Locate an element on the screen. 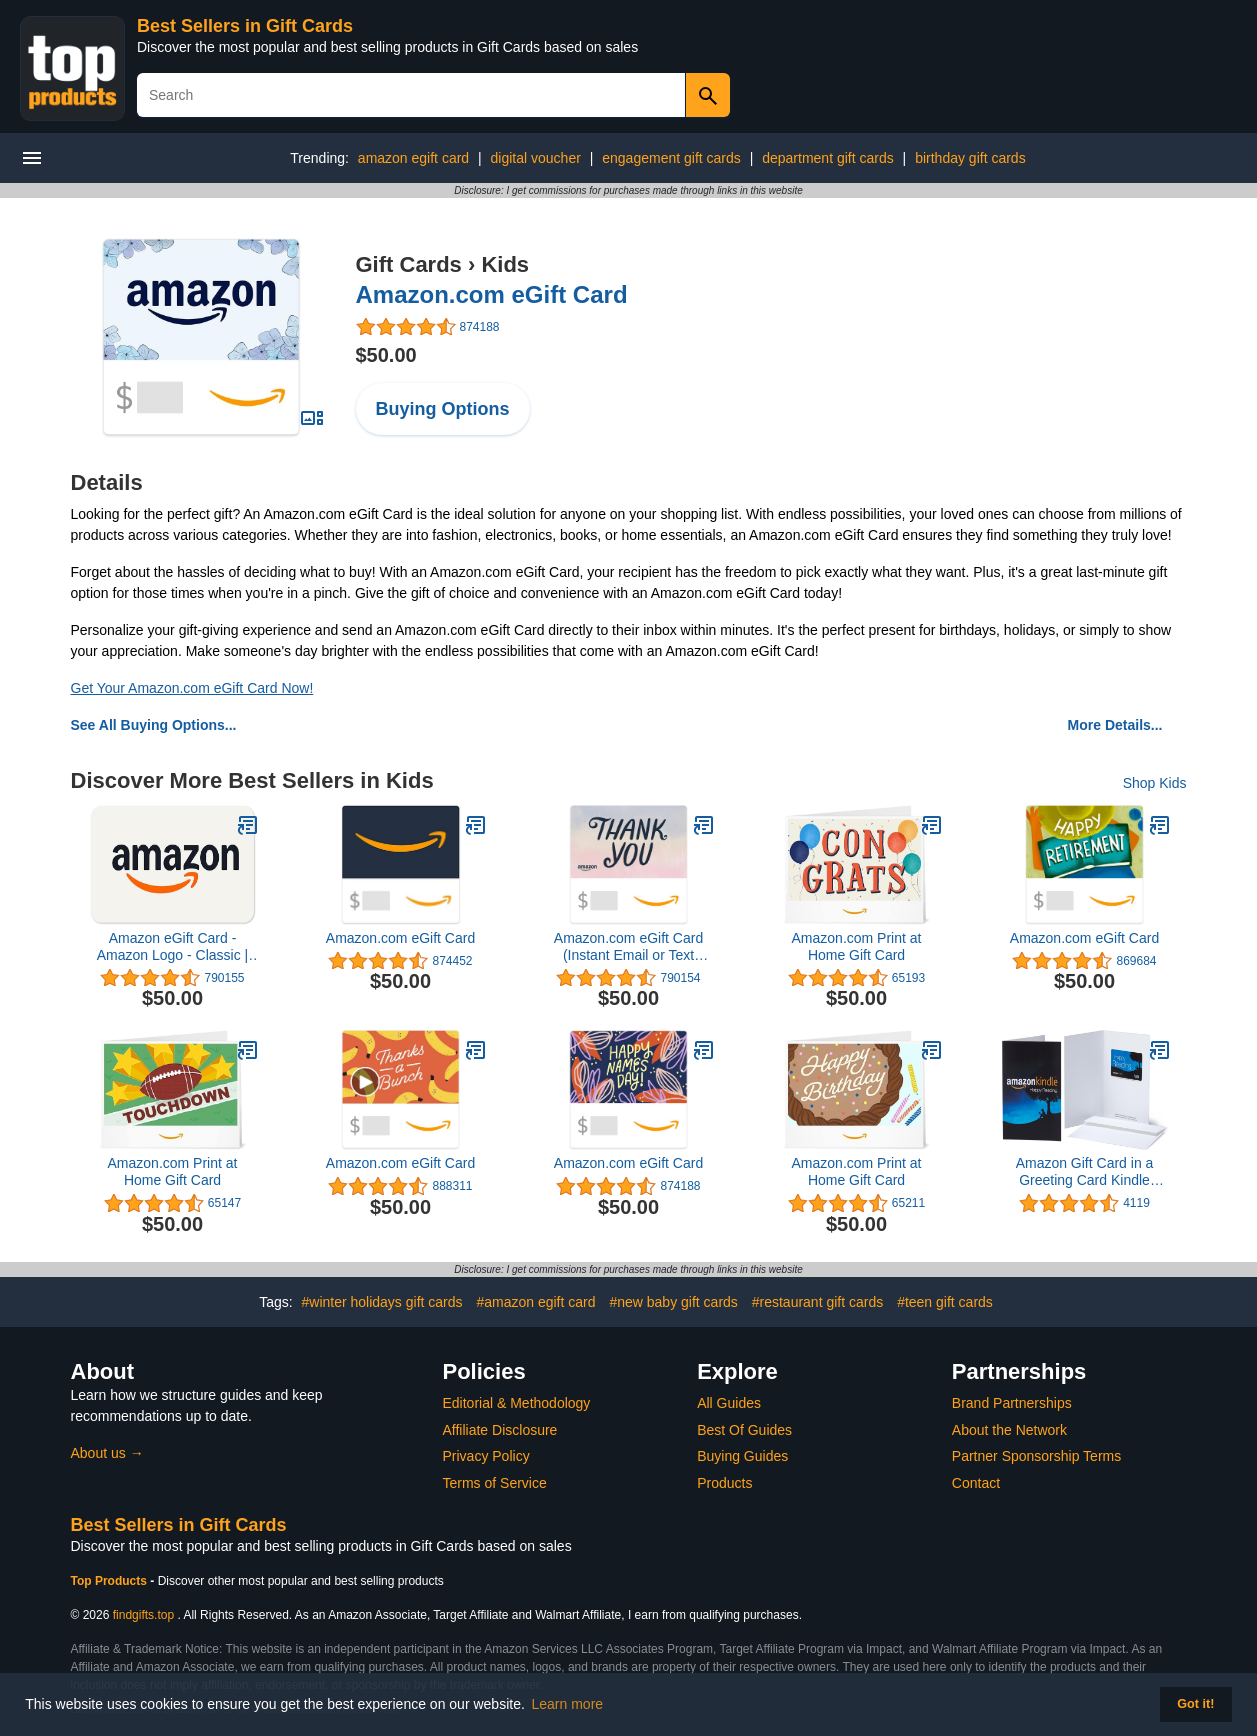  #restaurant gift cards is located at coordinates (818, 1302).